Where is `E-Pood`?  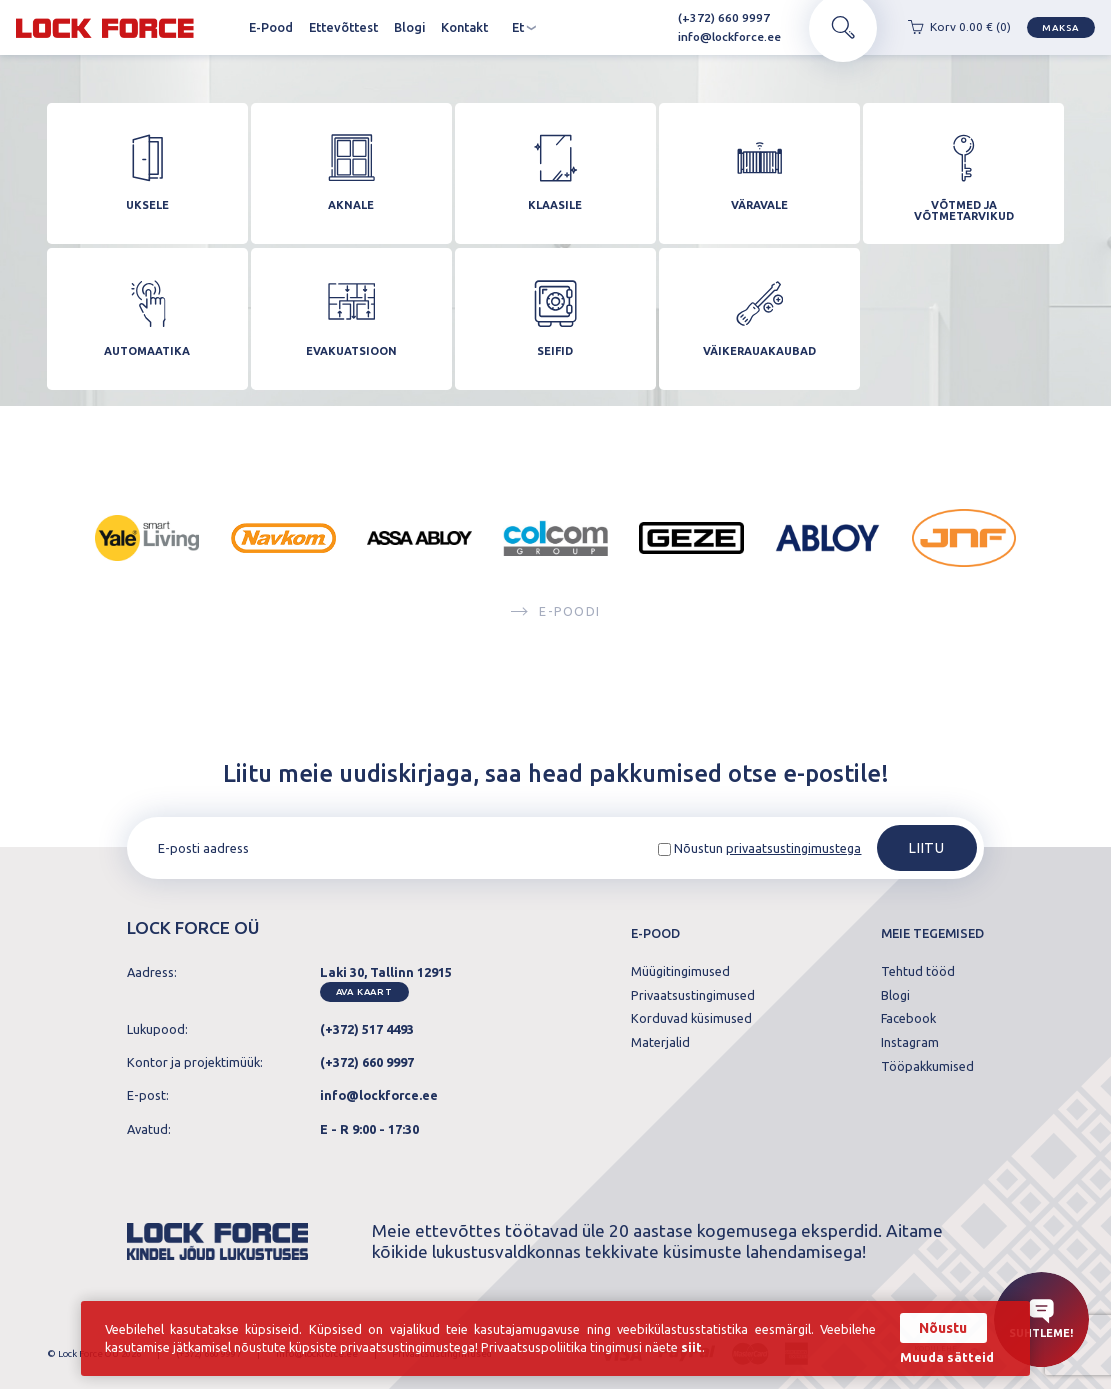
E-Pood is located at coordinates (271, 27).